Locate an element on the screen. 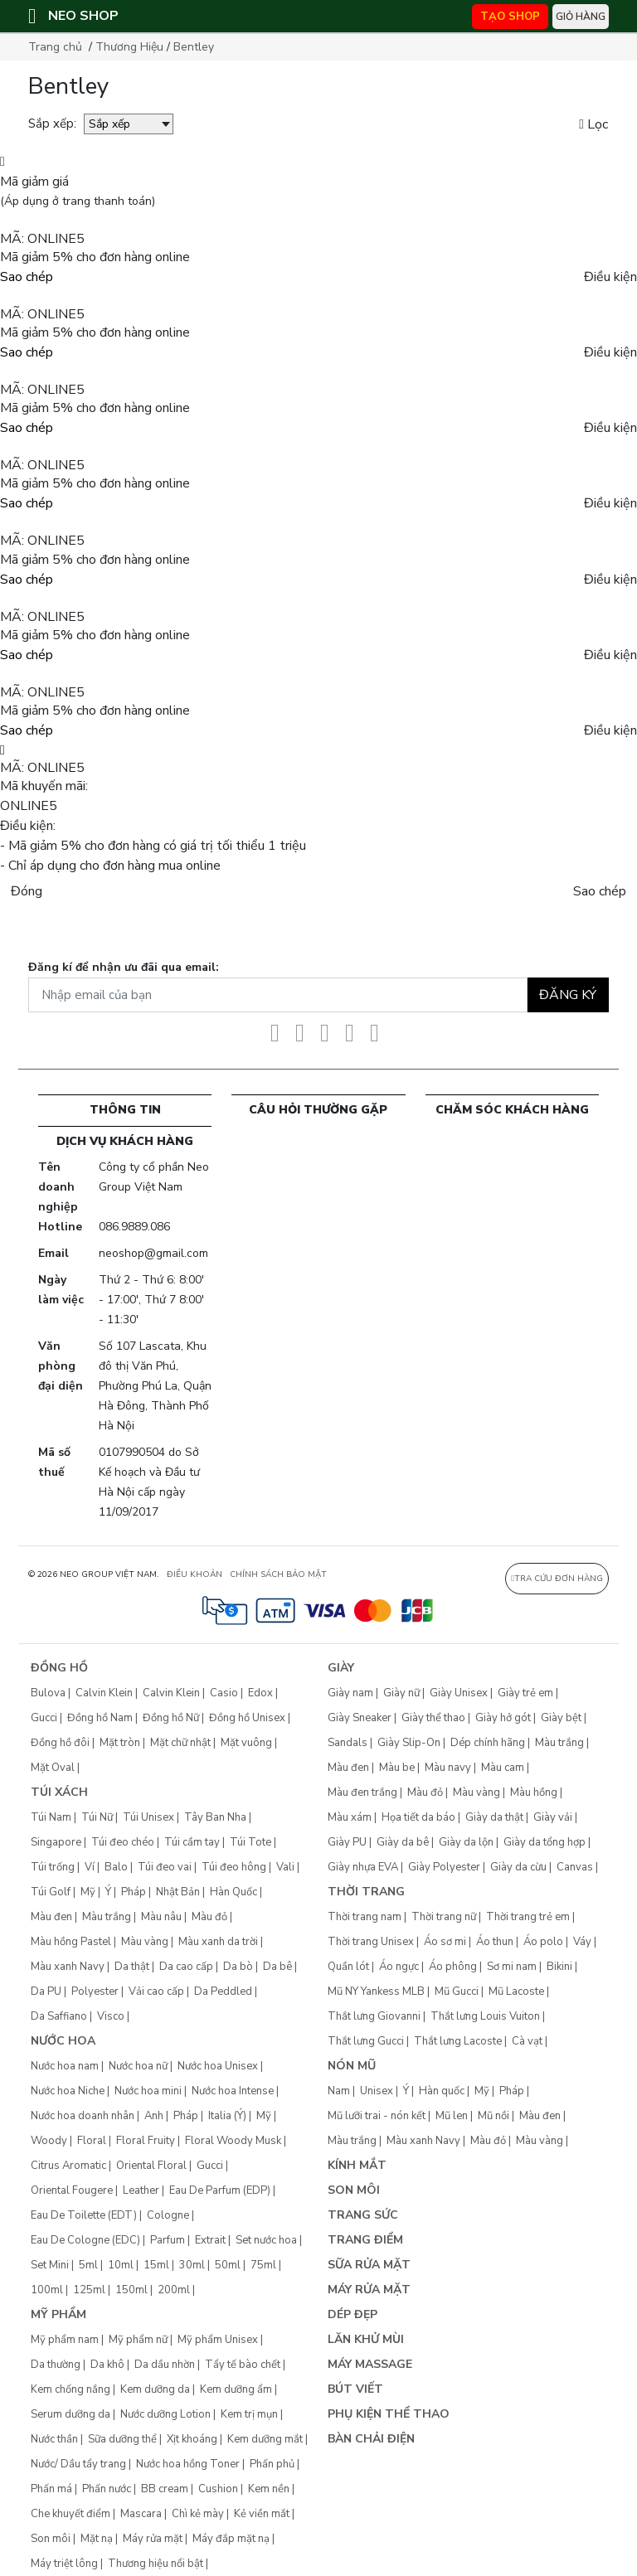 This screenshot has width=637, height=2576. Nước hoa Intense is located at coordinates (233, 2091).